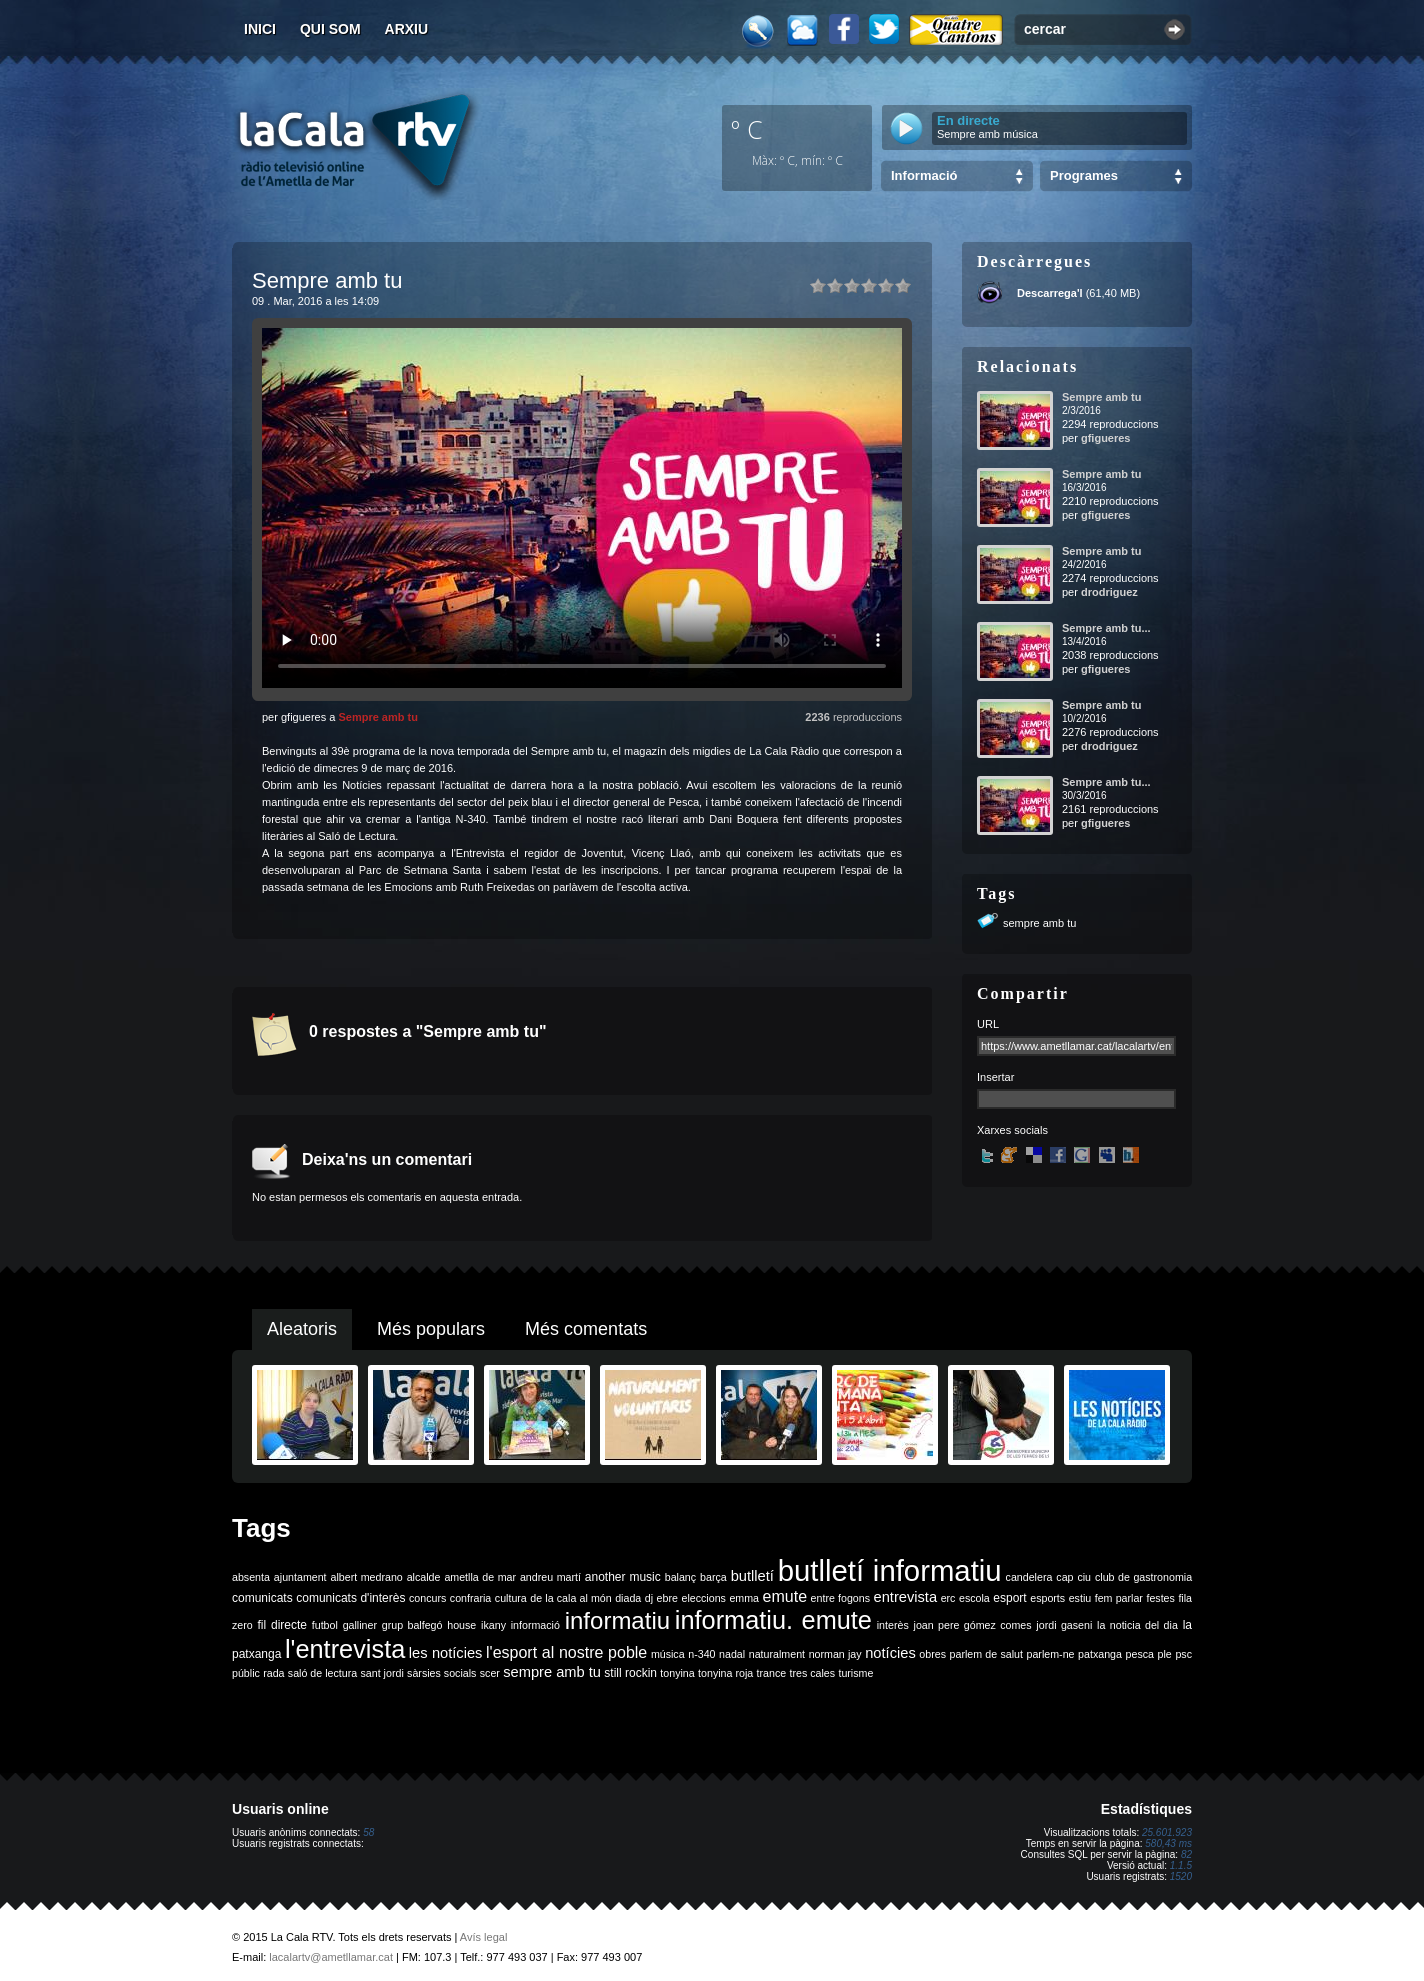 This screenshot has width=1424, height=1981. What do you see at coordinates (1119, 1598) in the screenshot?
I see `fem parlar` at bounding box center [1119, 1598].